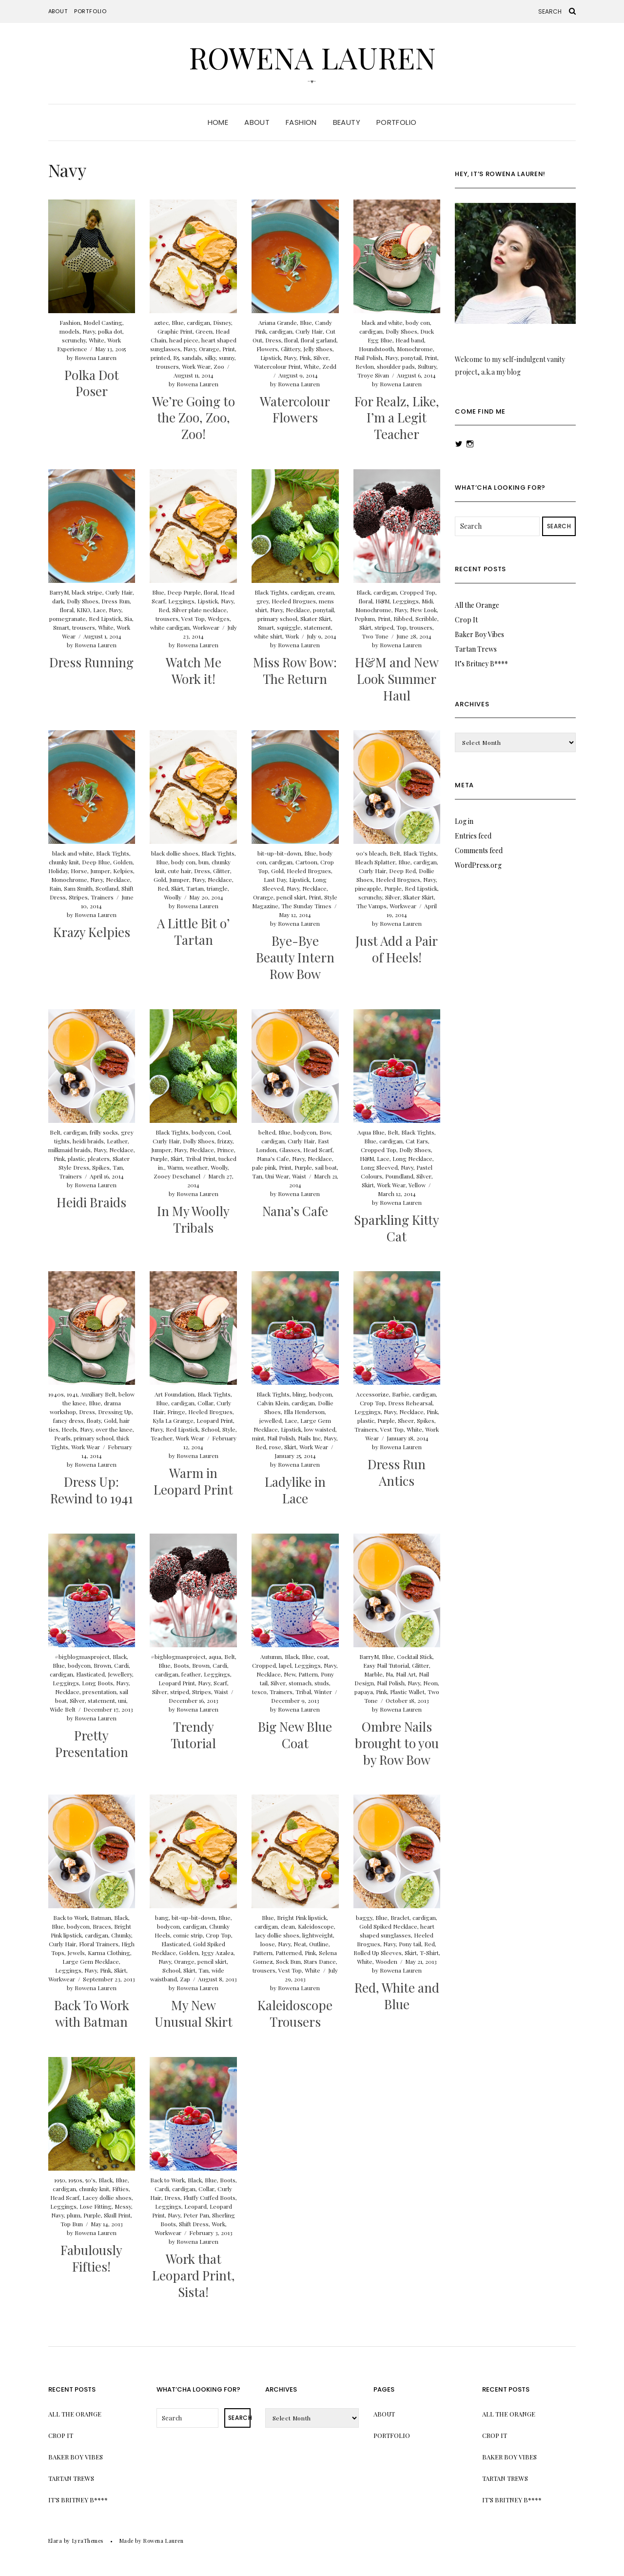  I want to click on Entries feed, so click(473, 835).